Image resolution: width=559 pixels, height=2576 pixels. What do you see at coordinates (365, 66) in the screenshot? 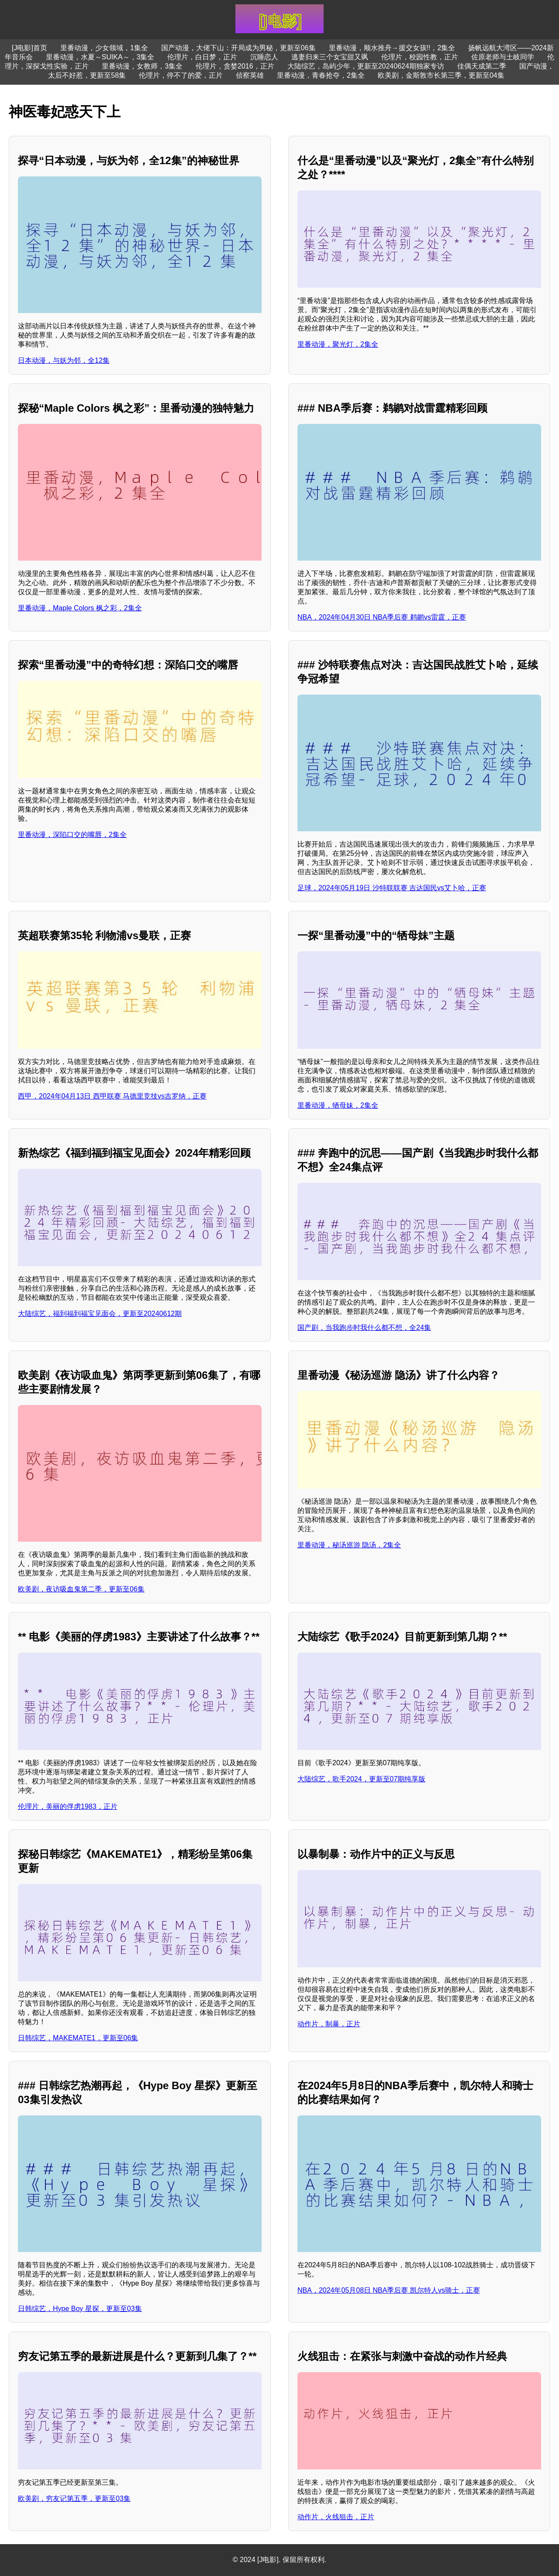
I see `大陆综艺，岛屿少年，更新至20240624期独家专访` at bounding box center [365, 66].